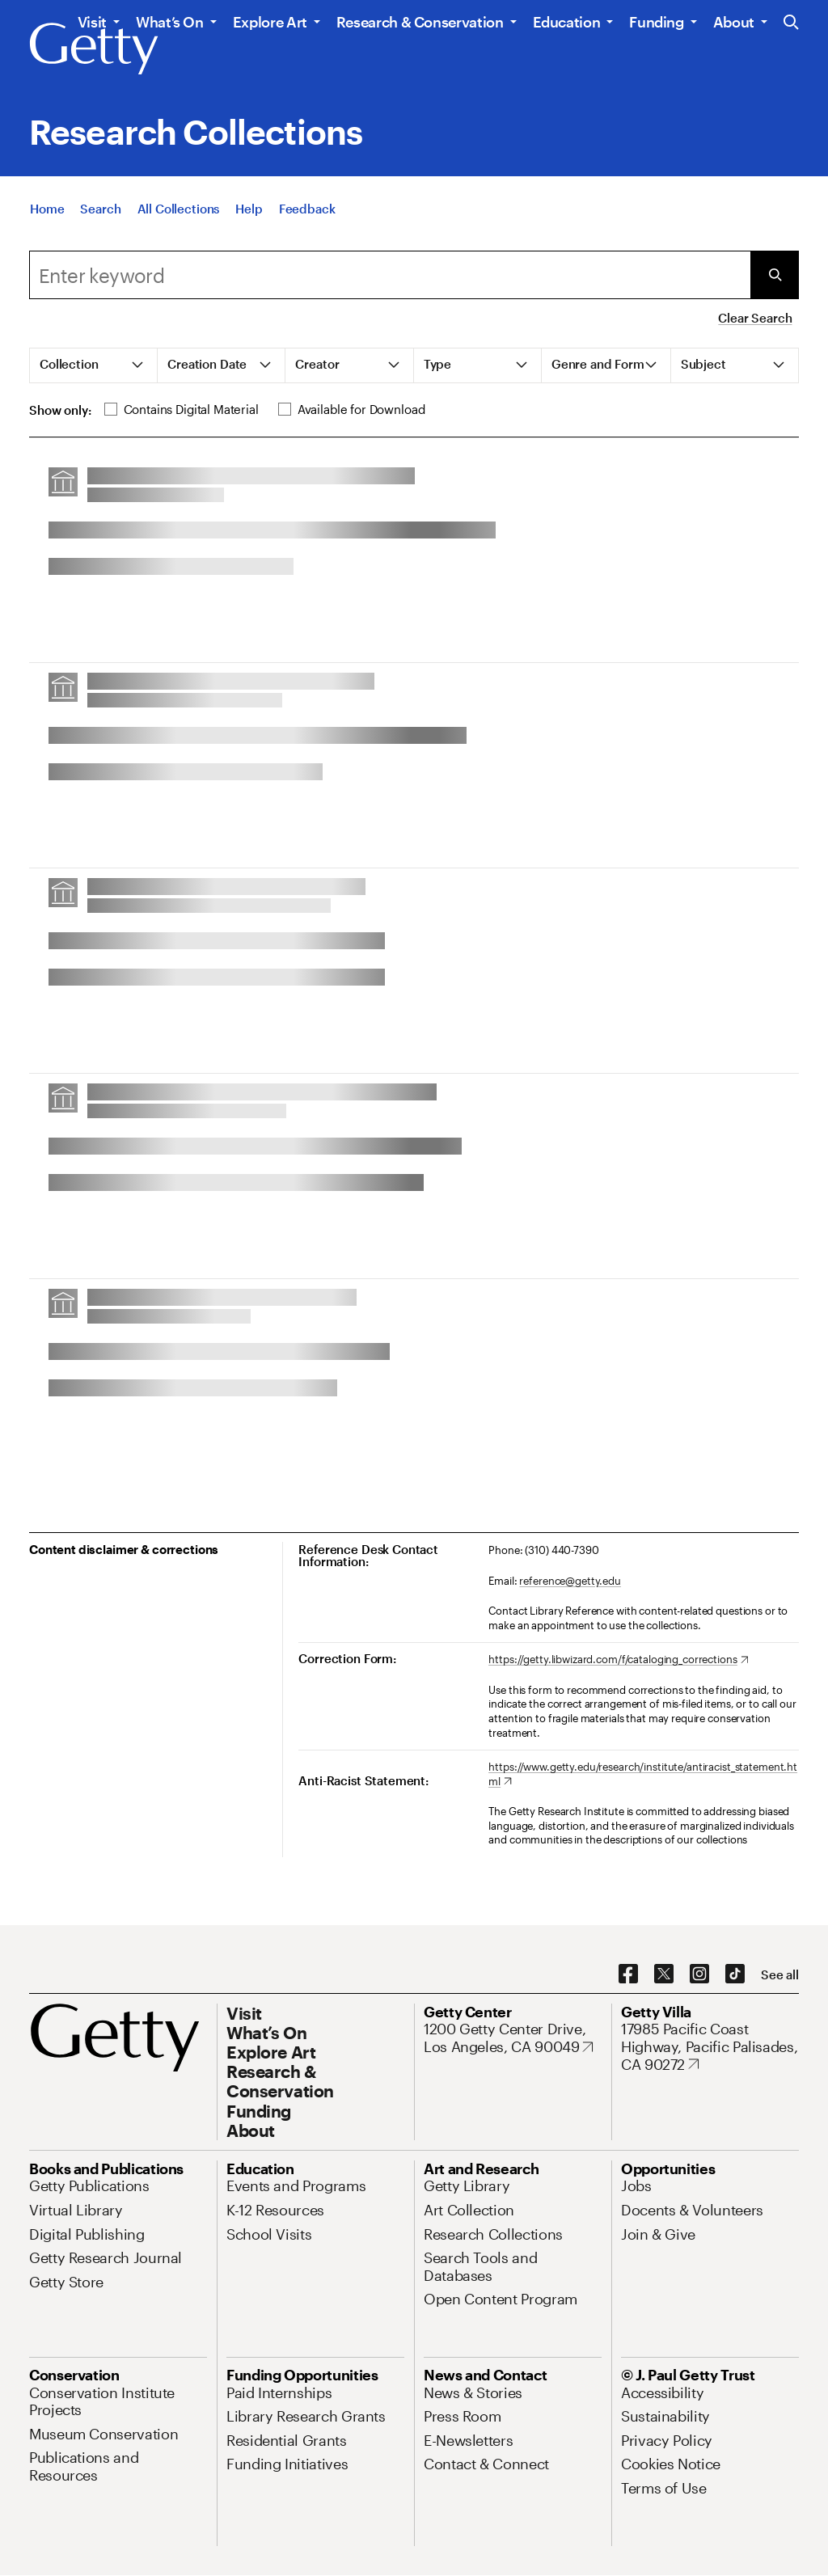 Image resolution: width=828 pixels, height=2576 pixels. I want to click on Visit, so click(92, 22).